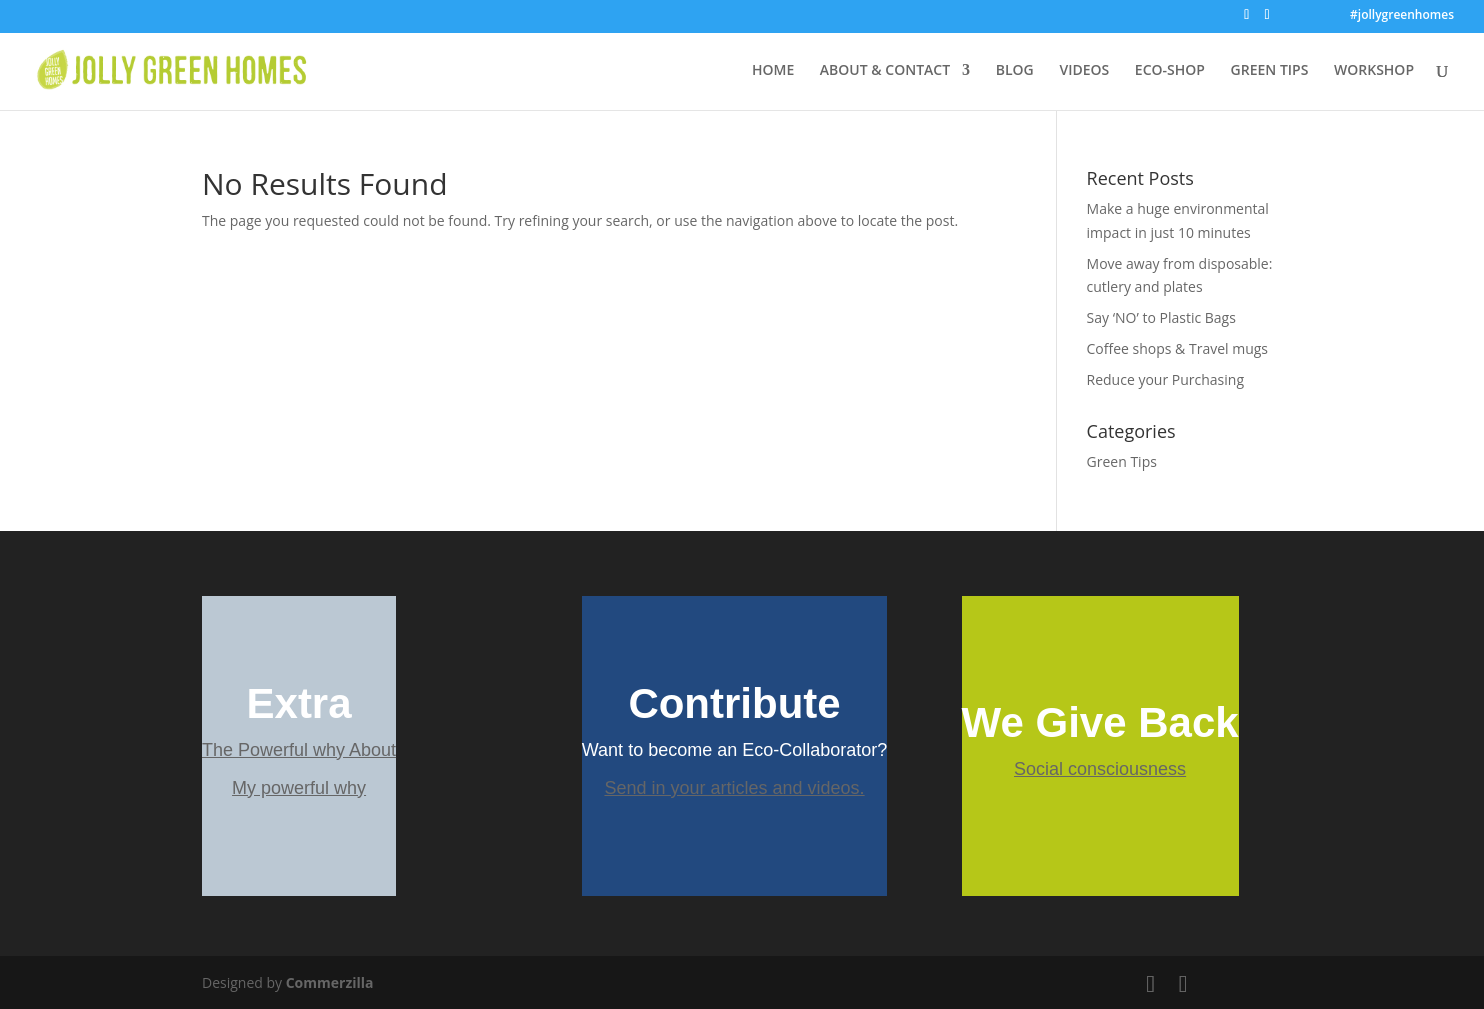 This screenshot has width=1484, height=1009. Describe the element at coordinates (1015, 71) in the screenshot. I see `BLOG` at that location.